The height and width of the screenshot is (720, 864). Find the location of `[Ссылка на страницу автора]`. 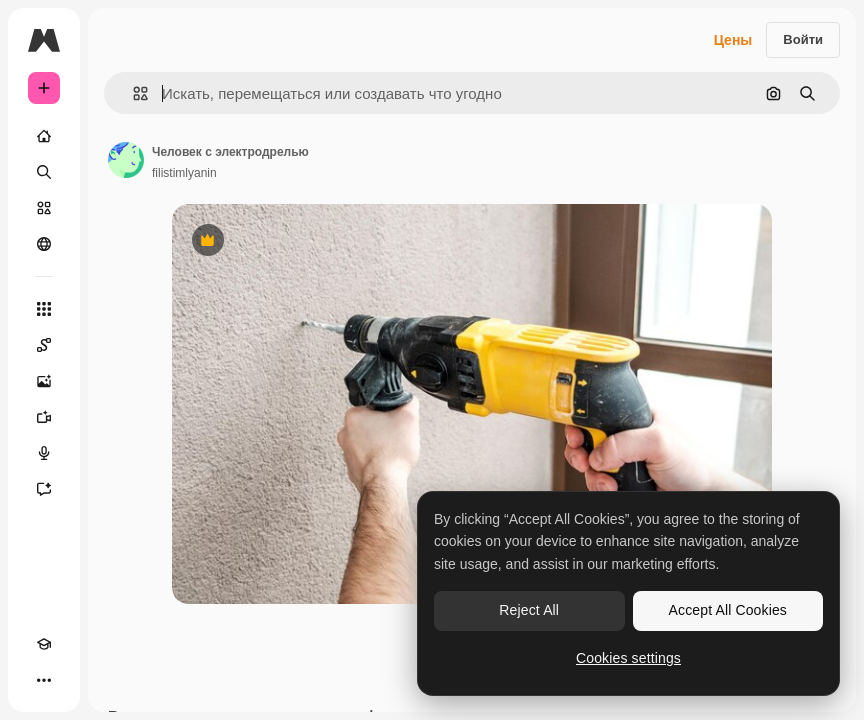

[Ссылка на страницу автора] is located at coordinates (126, 160).